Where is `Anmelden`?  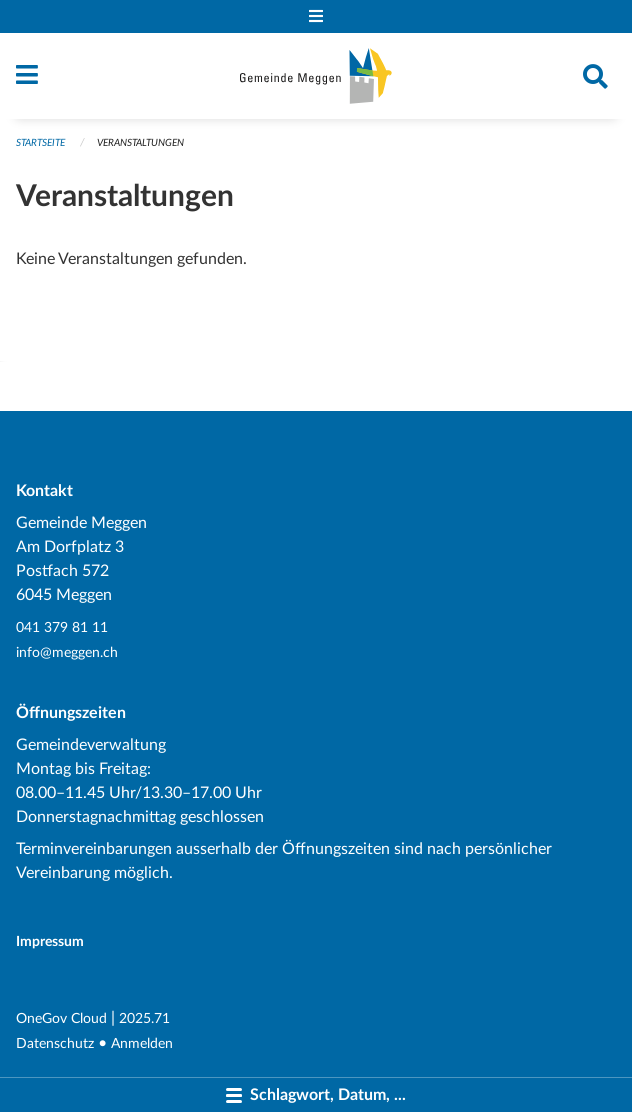
Anmelden is located at coordinates (142, 1043).